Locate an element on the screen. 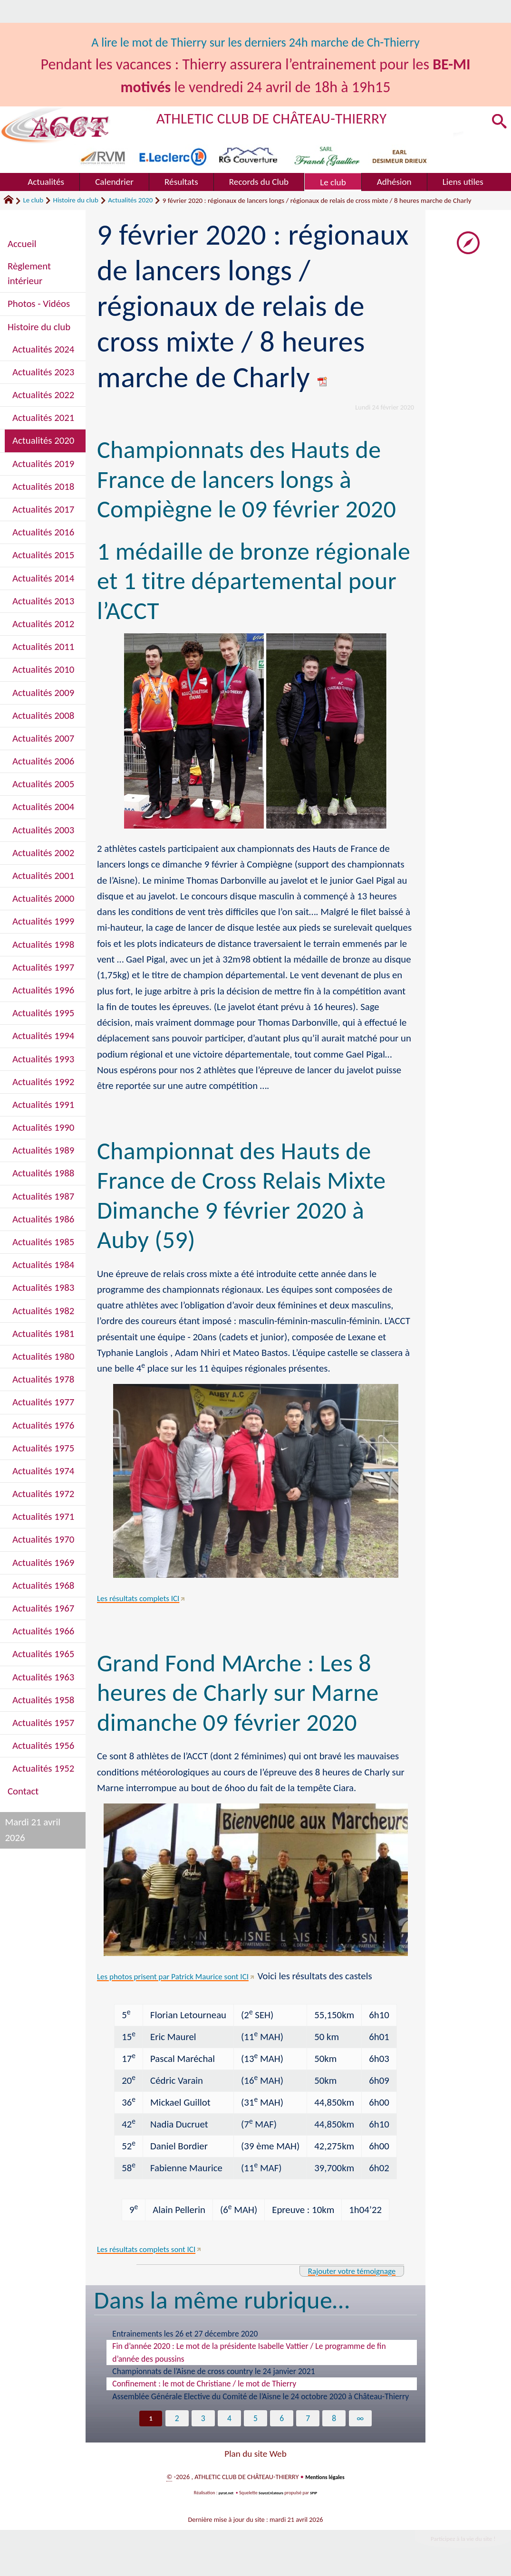 This screenshot has width=511, height=2576. Assemblée Générale Elective du Comité de l’Aisne le 24 octobre 2020 à Château-Thierry is located at coordinates (260, 2396).